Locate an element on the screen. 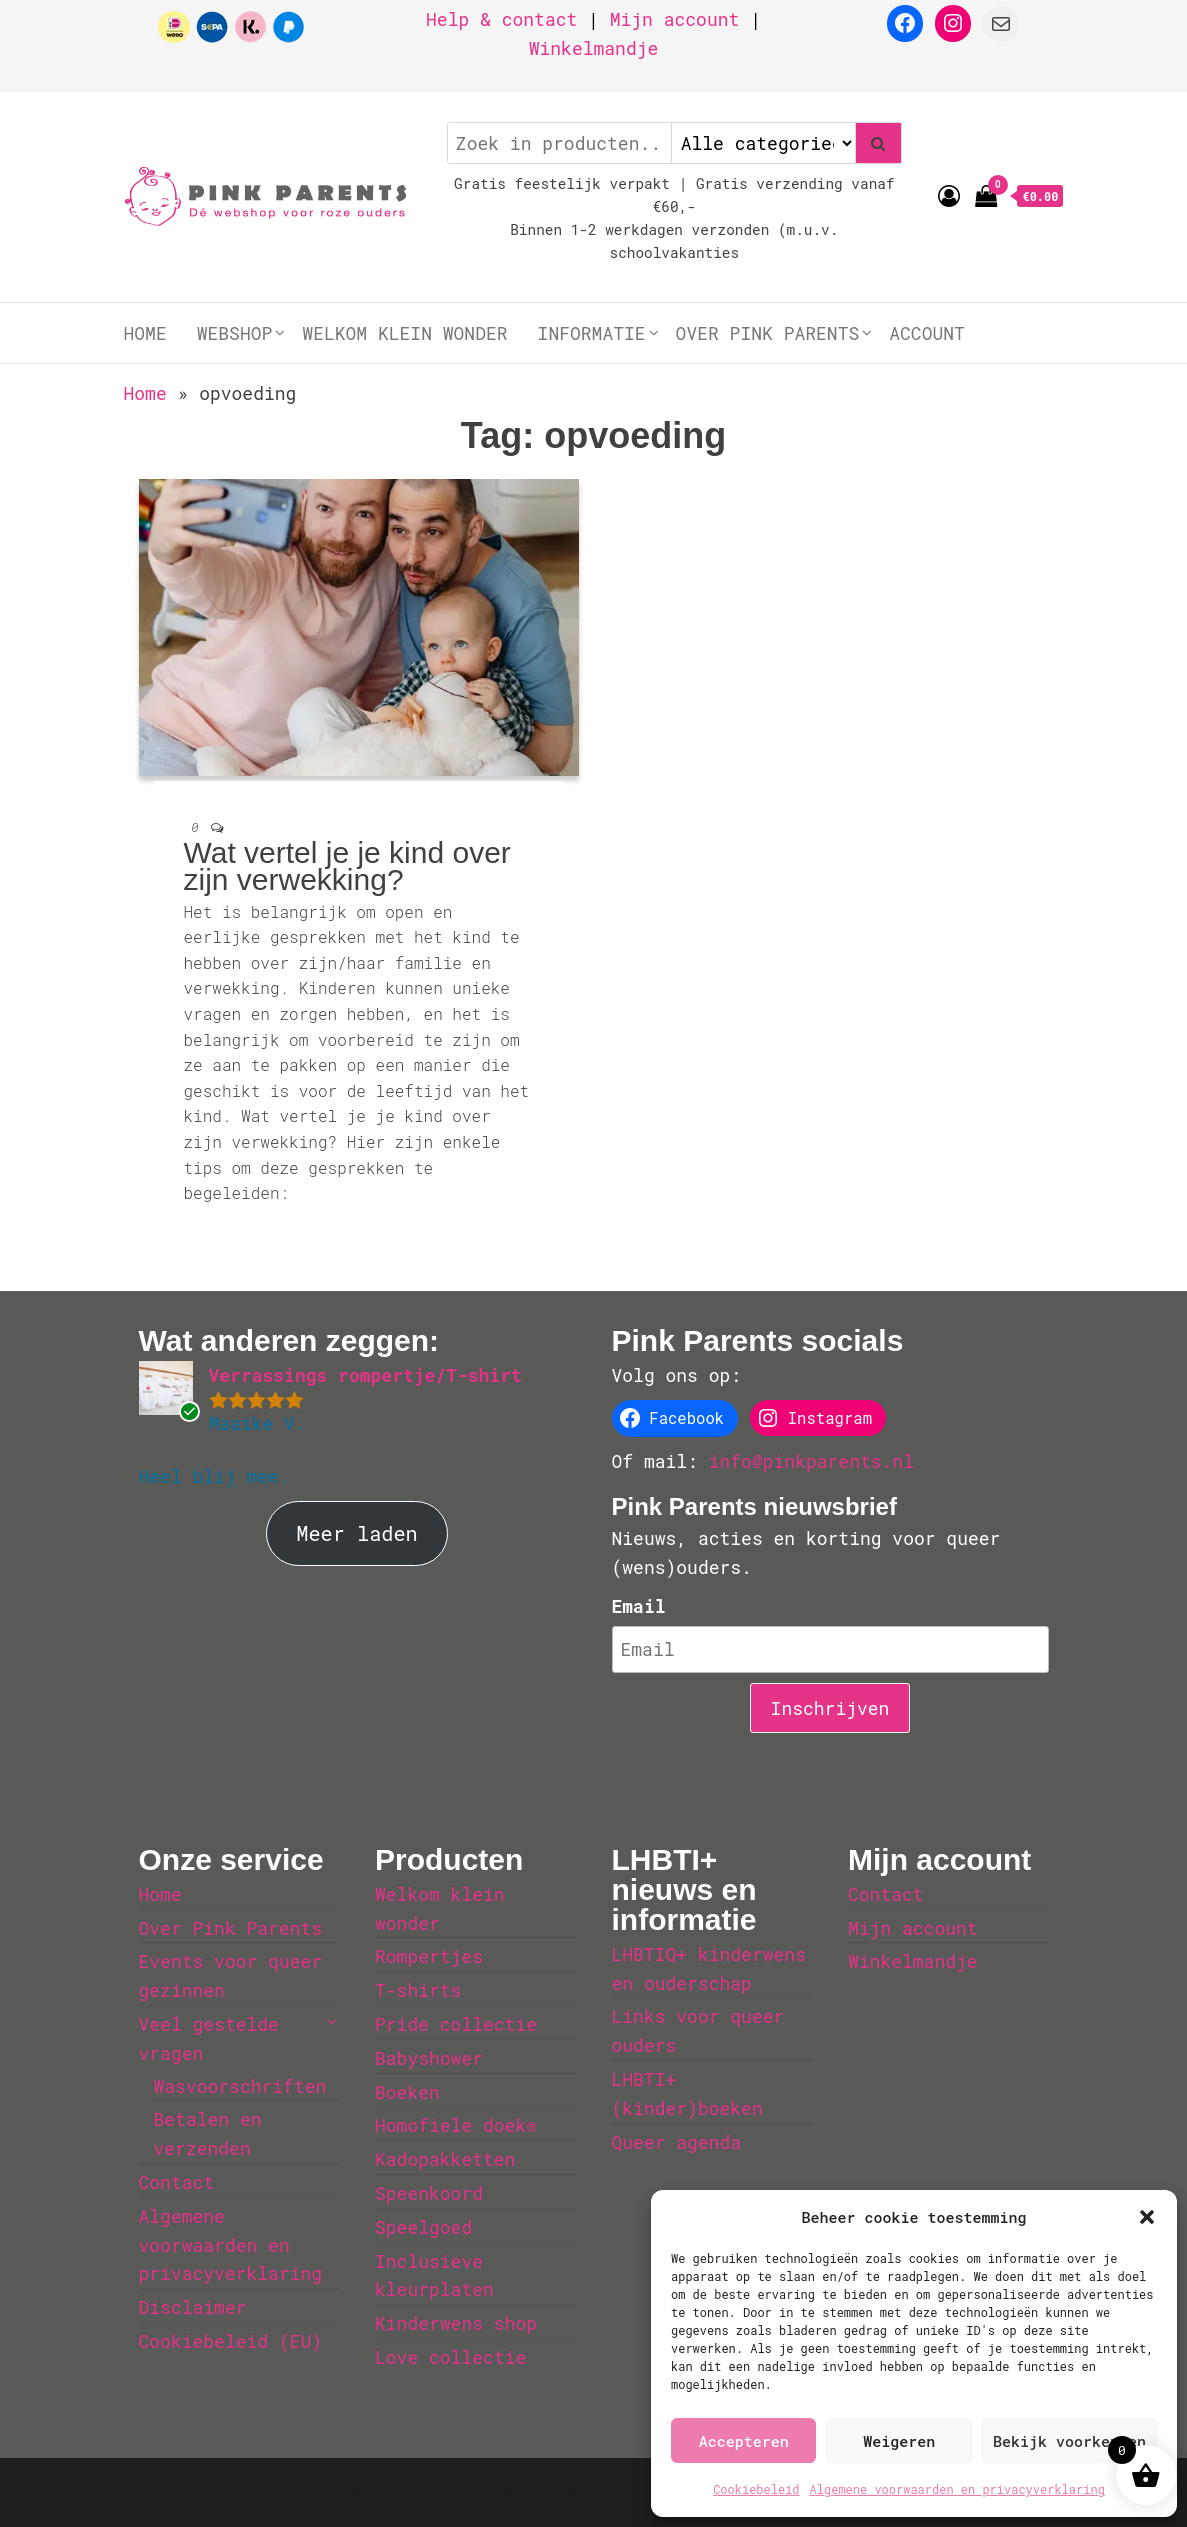 The width and height of the screenshot is (1187, 2527). Rompertjes is located at coordinates (429, 1956).